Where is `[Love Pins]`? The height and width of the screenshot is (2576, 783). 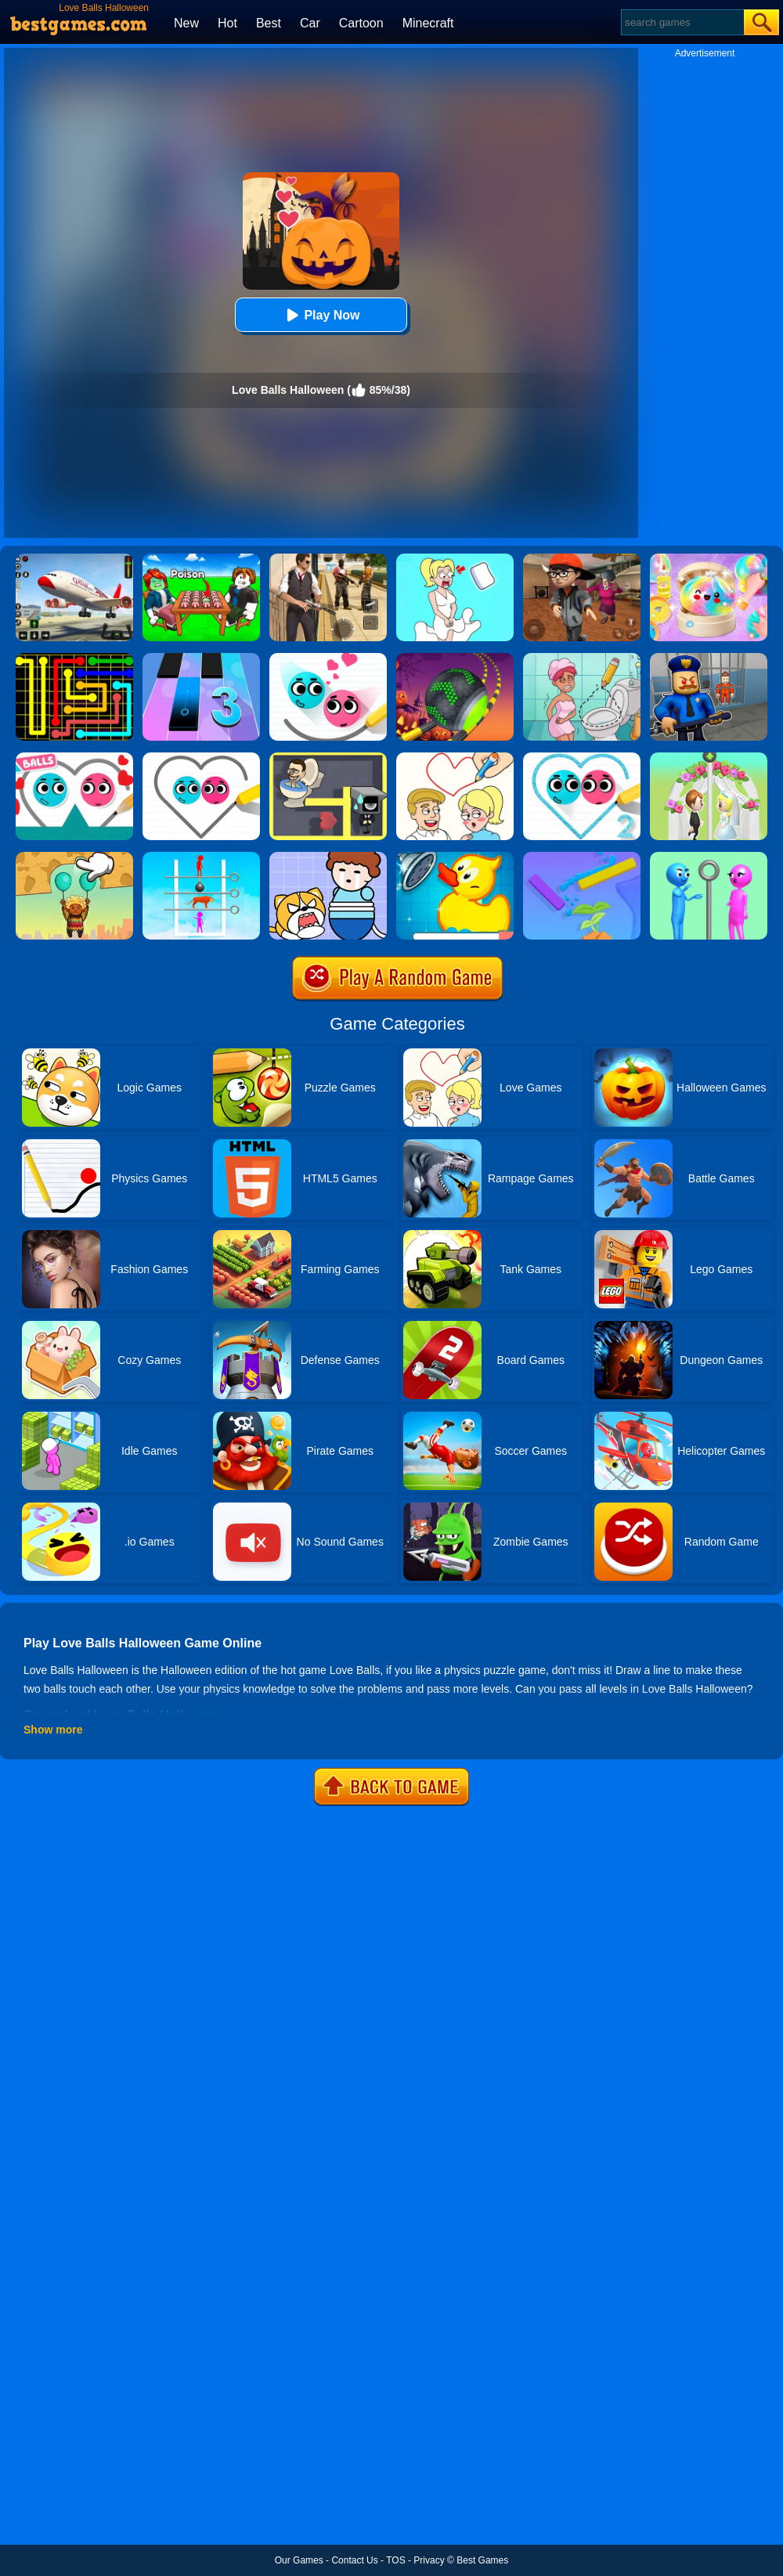 [Love Pins] is located at coordinates (708, 857).